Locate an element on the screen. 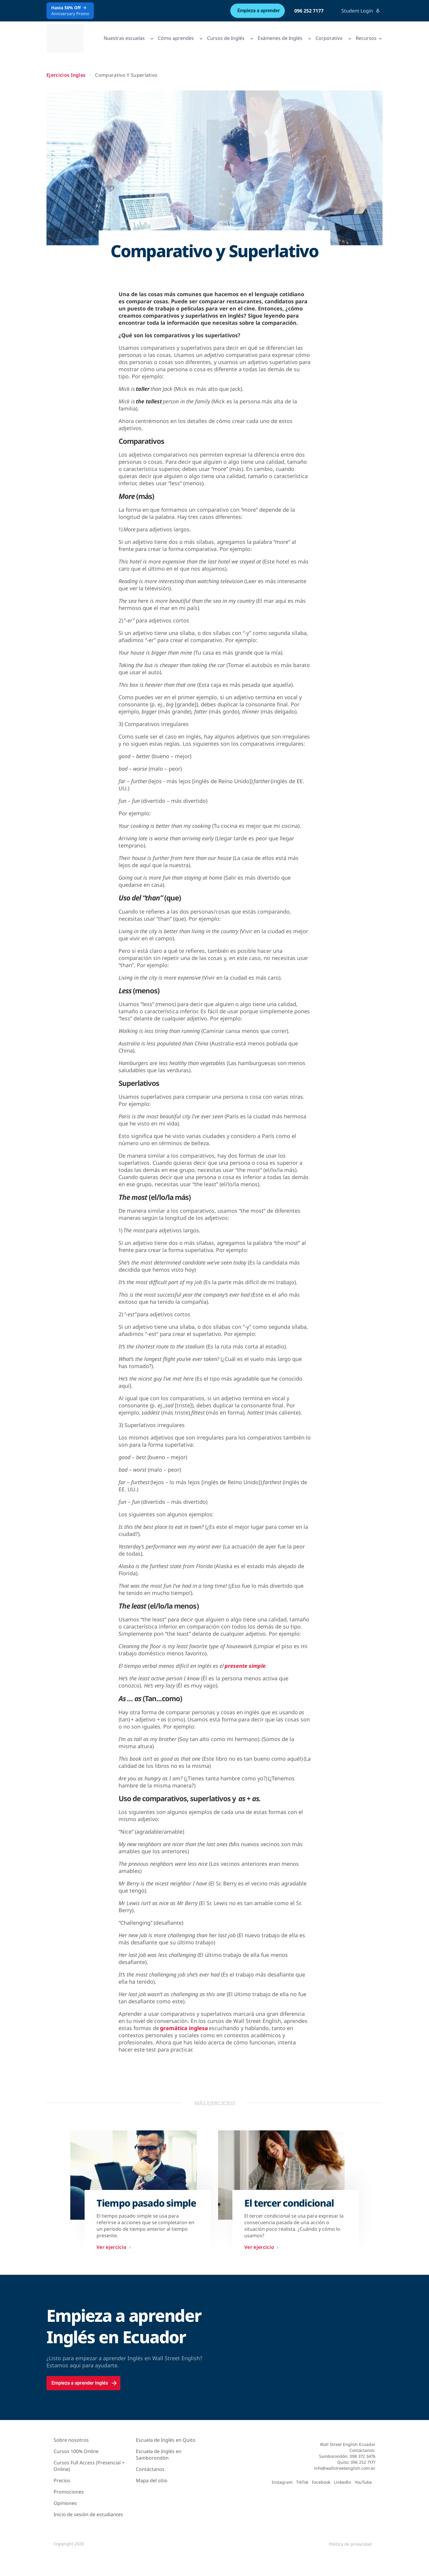 This screenshot has height=2576, width=429. Promociones is located at coordinates (69, 2491).